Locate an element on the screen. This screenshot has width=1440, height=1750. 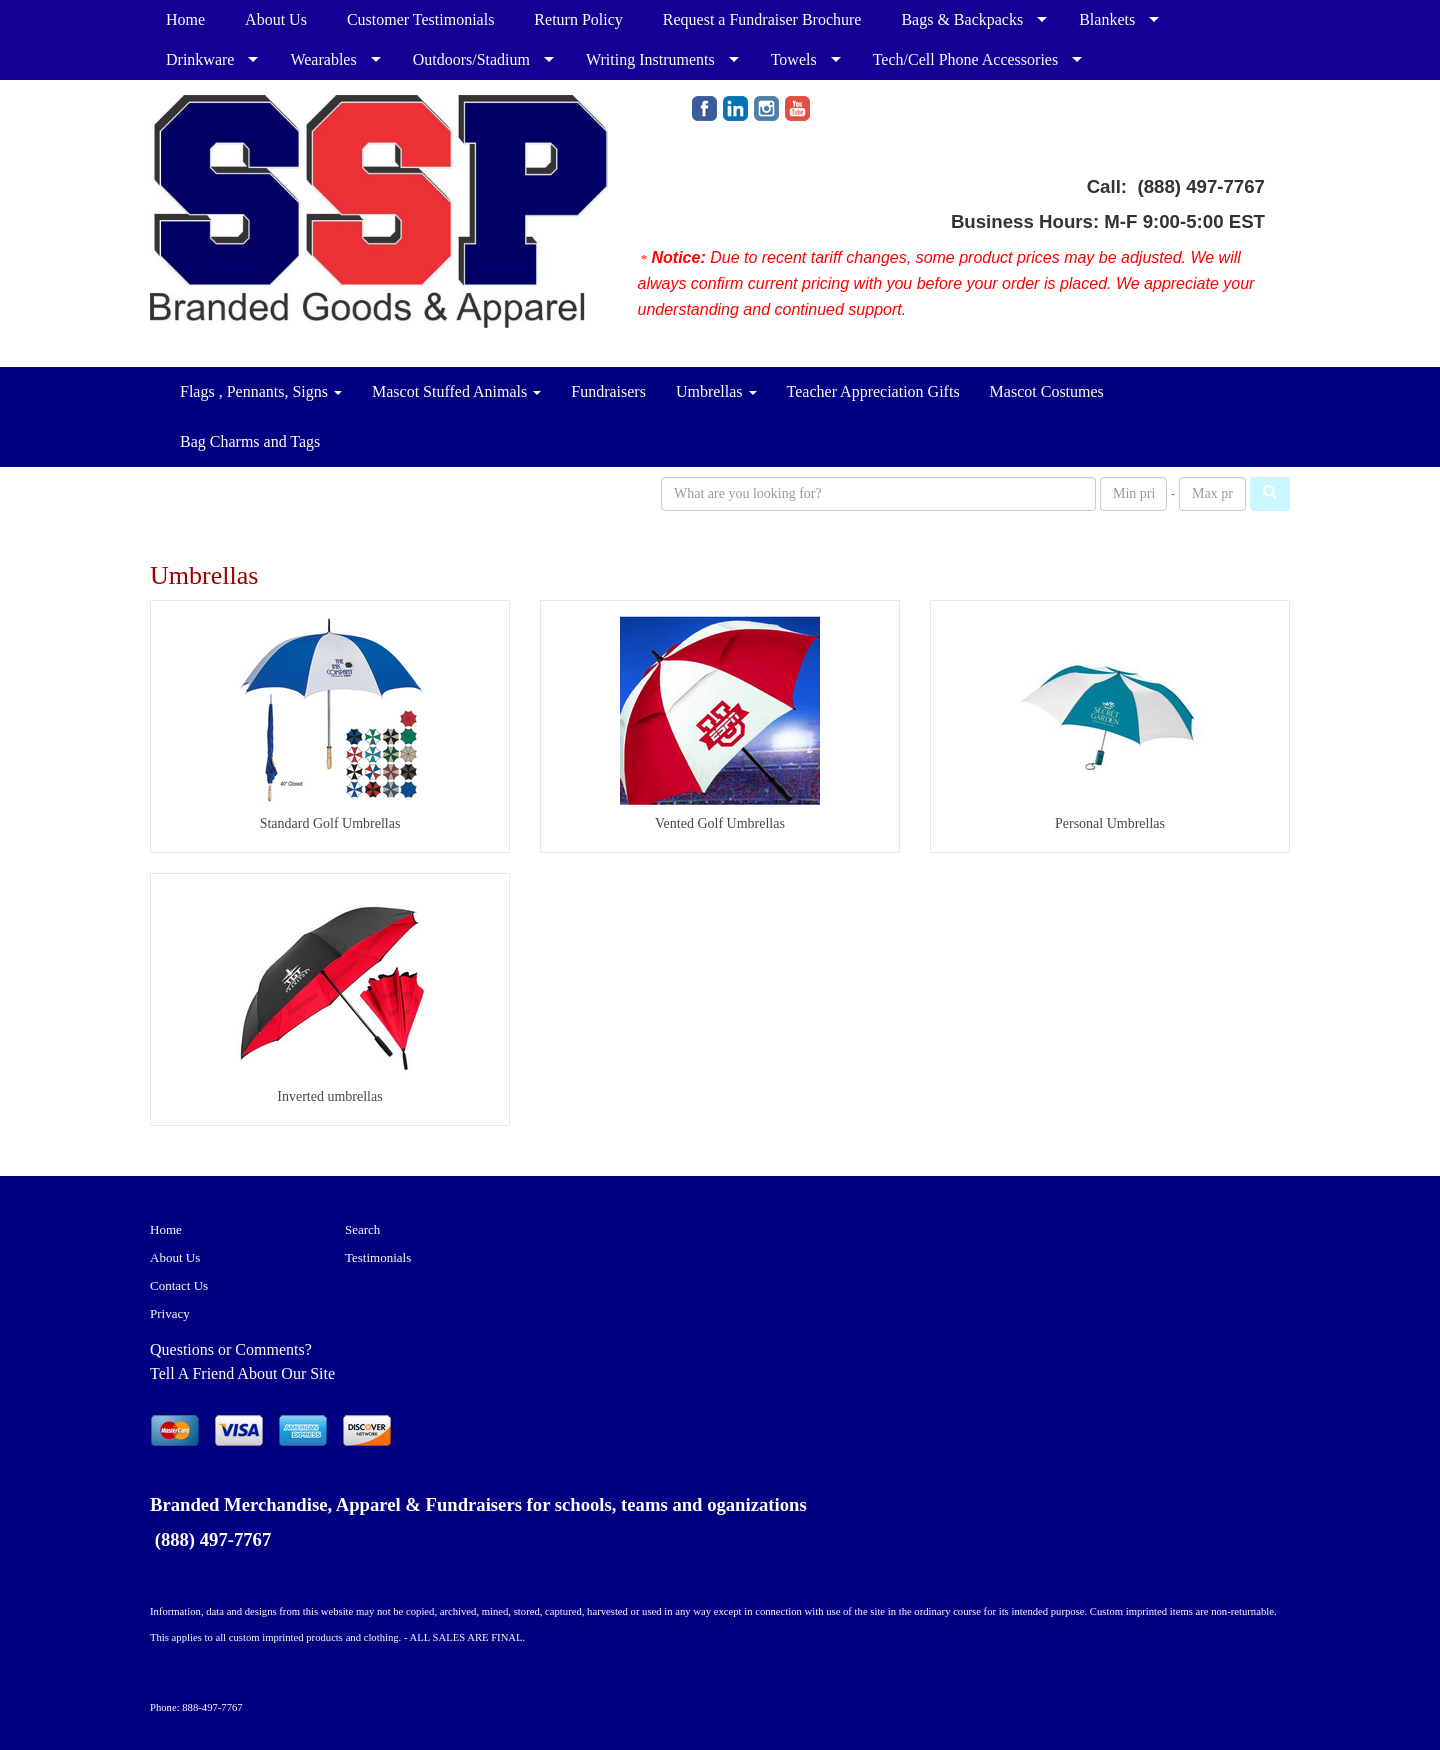
Tech/Cell Phone Accessories is located at coordinates (966, 59).